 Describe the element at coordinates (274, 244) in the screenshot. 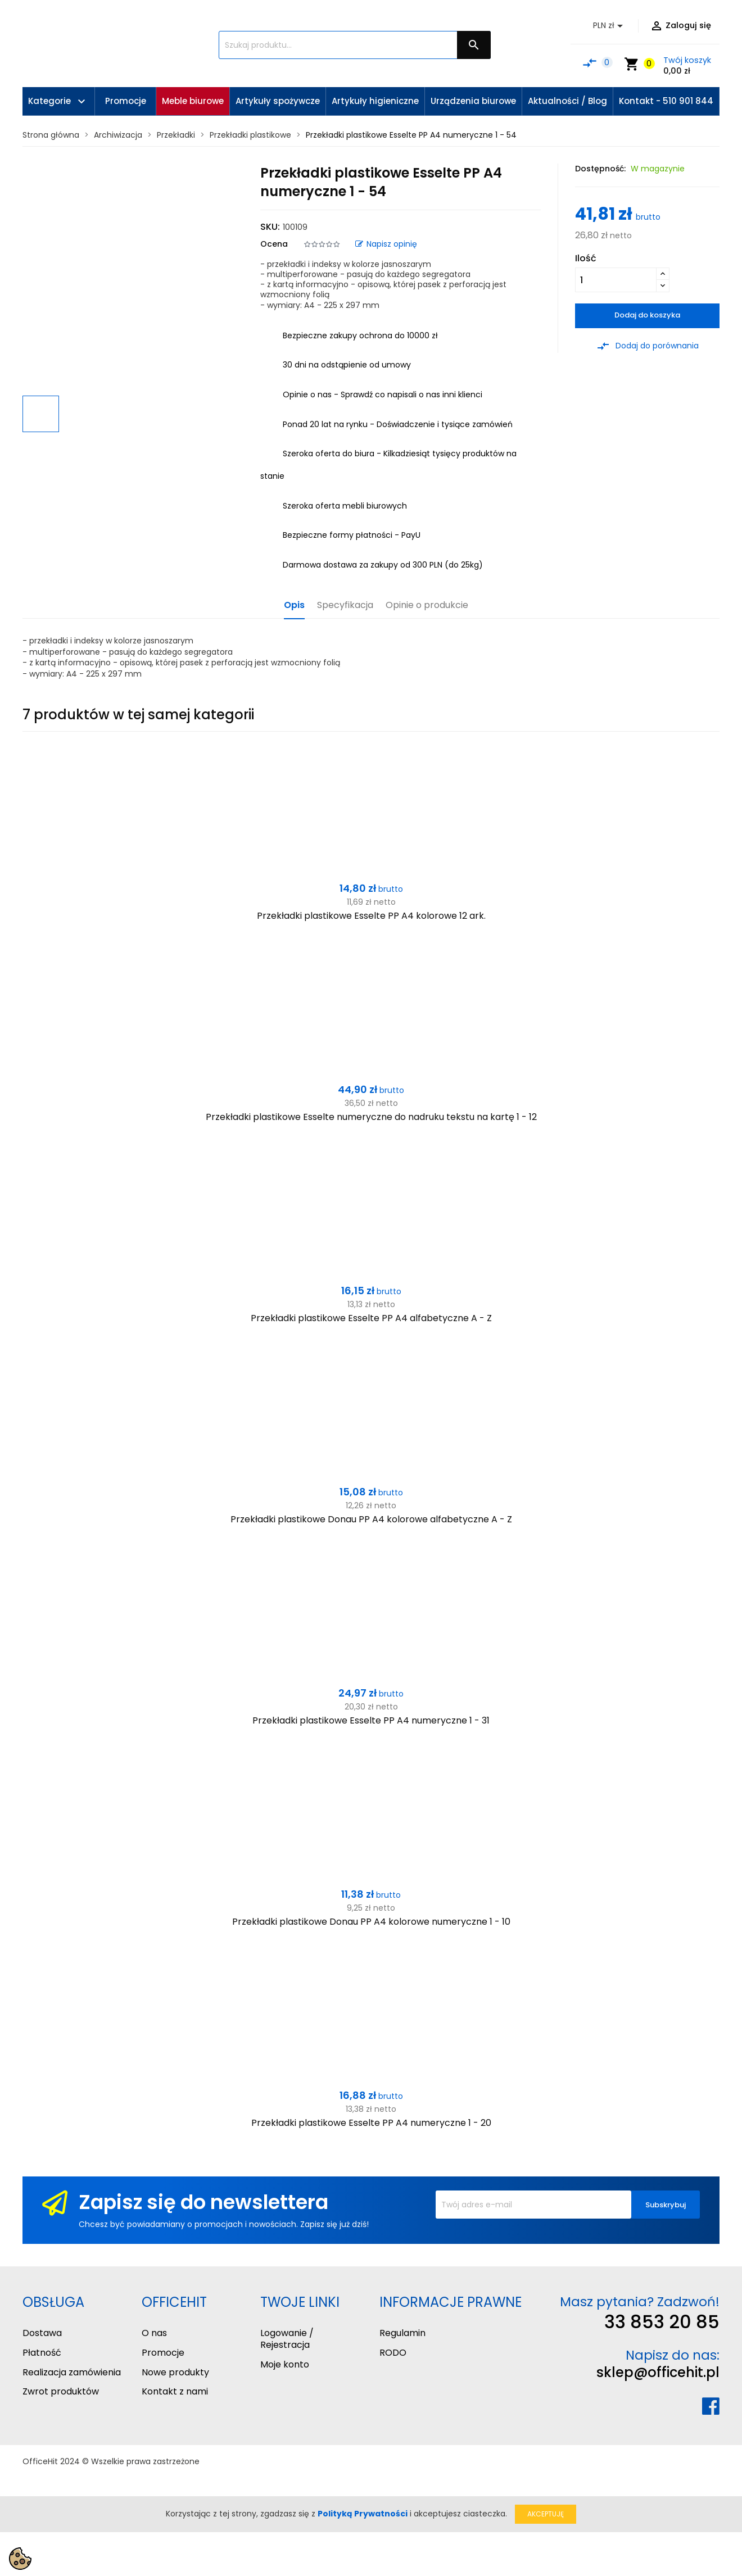

I see `Ocena` at that location.